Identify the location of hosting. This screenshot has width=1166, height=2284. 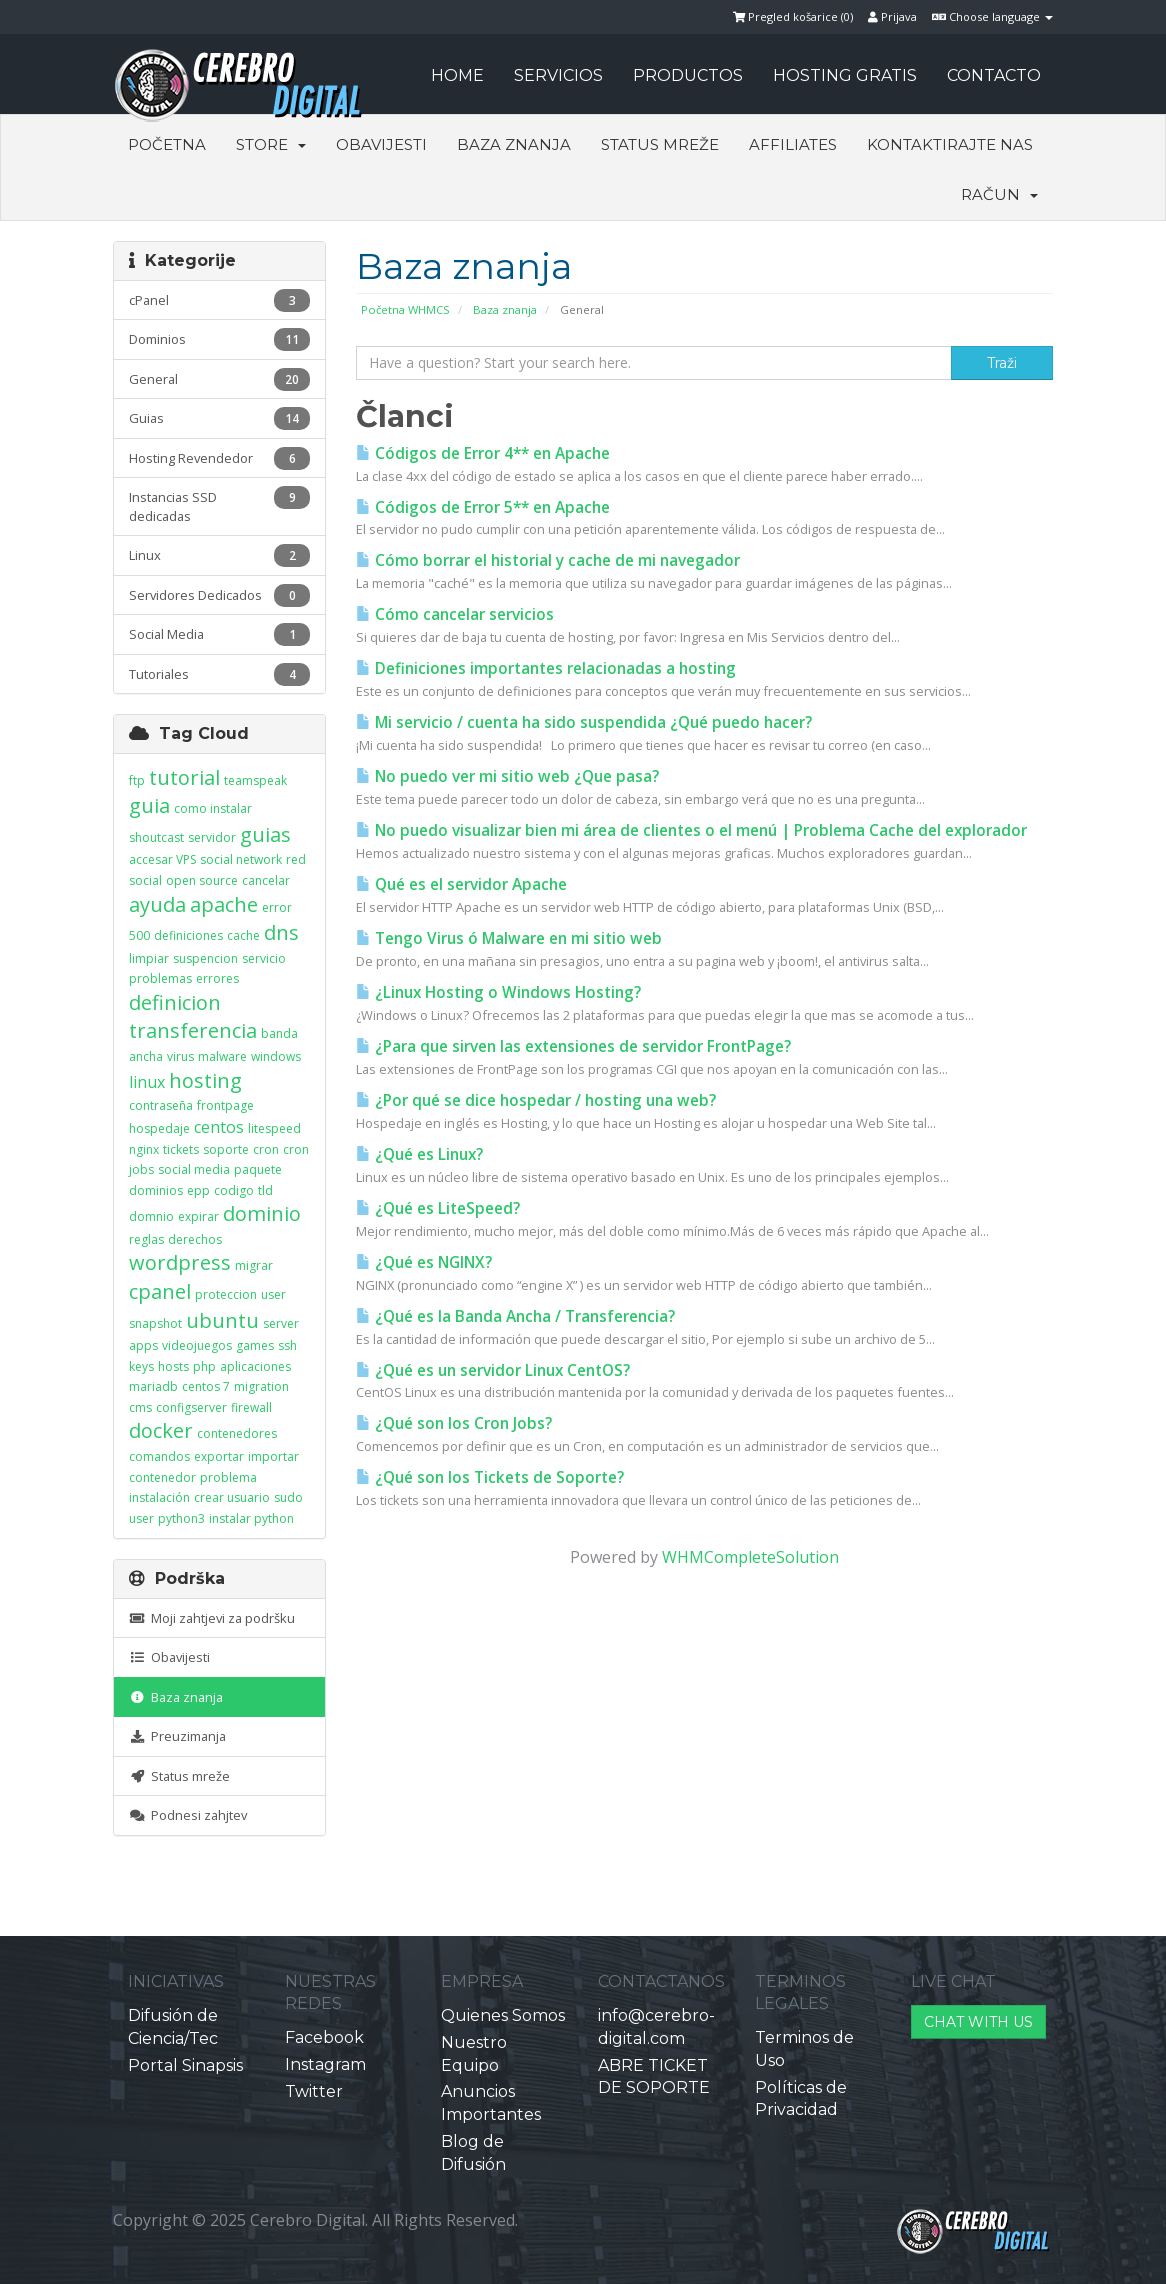
(205, 1080).